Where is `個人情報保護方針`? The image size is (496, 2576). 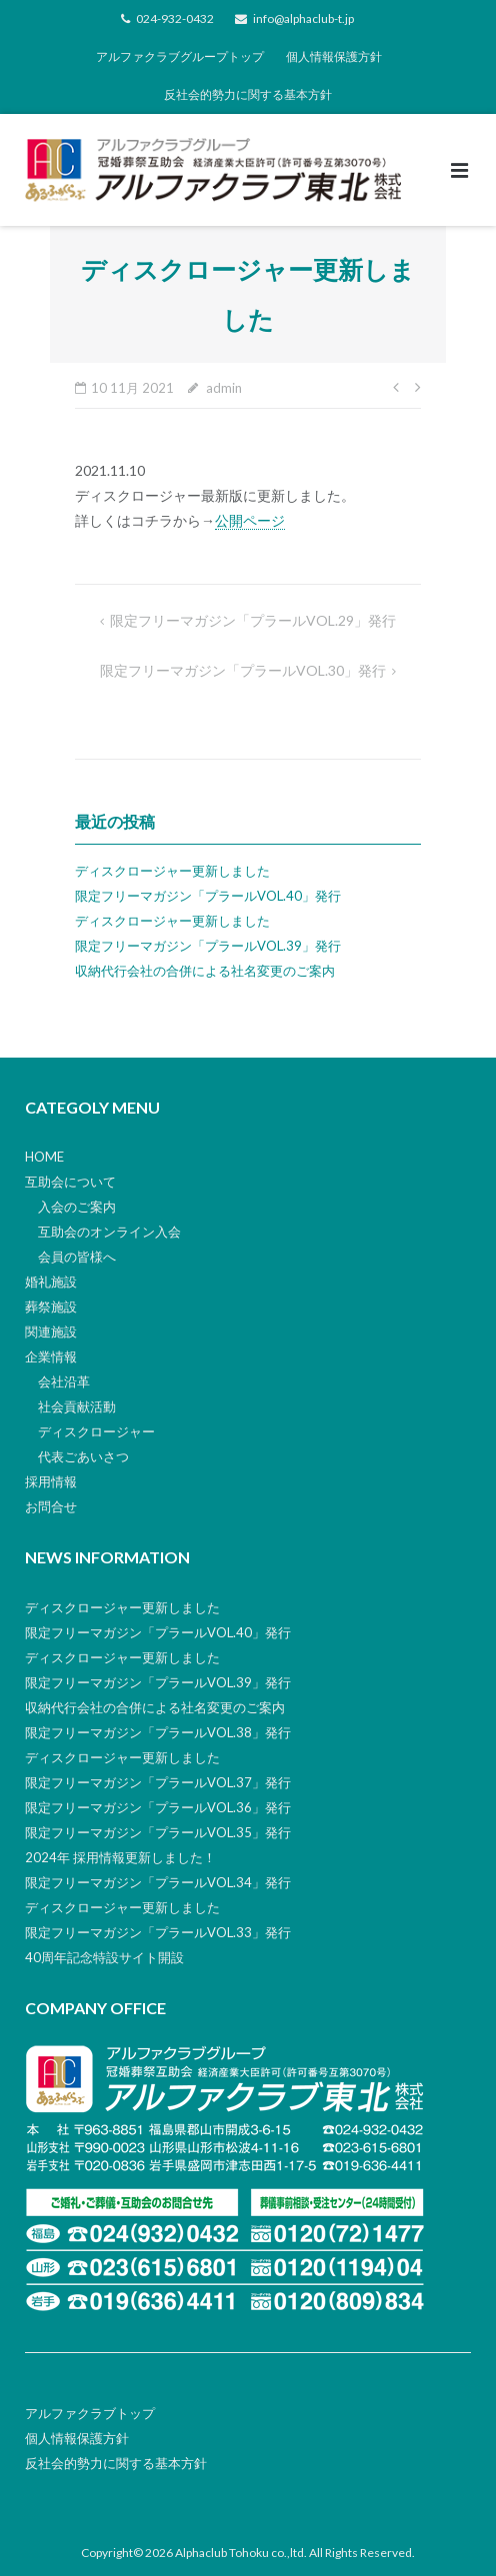 個人情報保護方針 is located at coordinates (334, 56).